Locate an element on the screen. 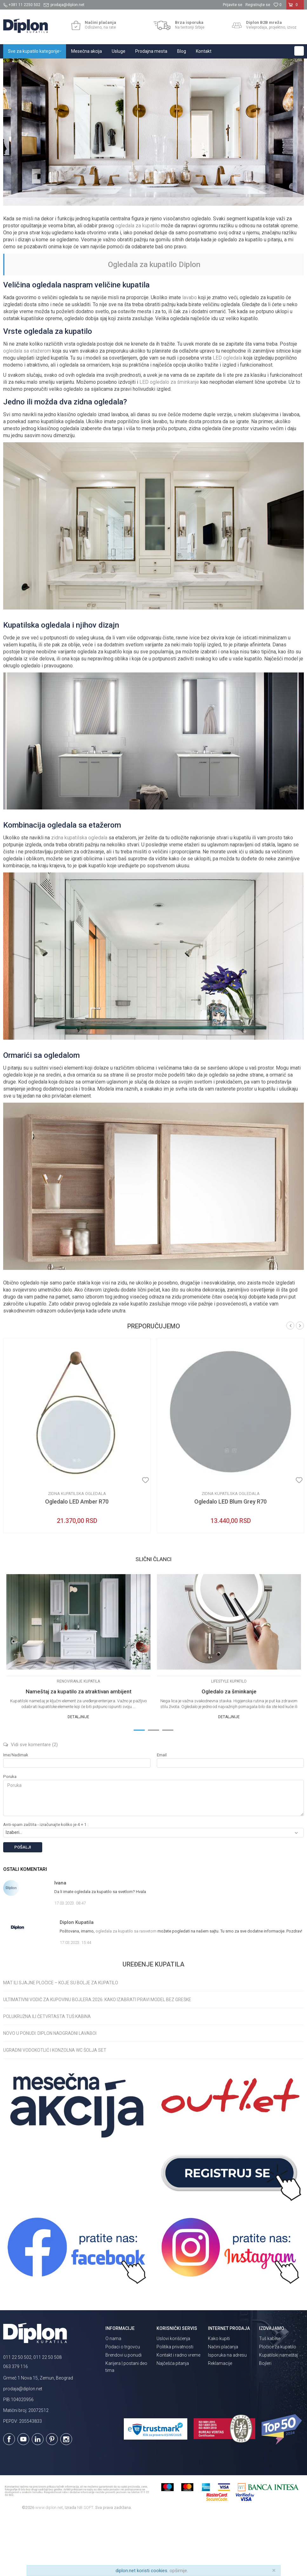  [Omiljeno] is located at coordinates (277, 5).